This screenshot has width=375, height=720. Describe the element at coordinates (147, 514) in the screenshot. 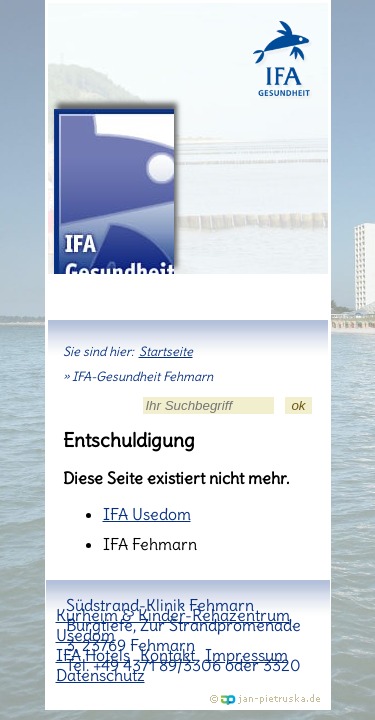

I see `IFA Usedom` at that location.